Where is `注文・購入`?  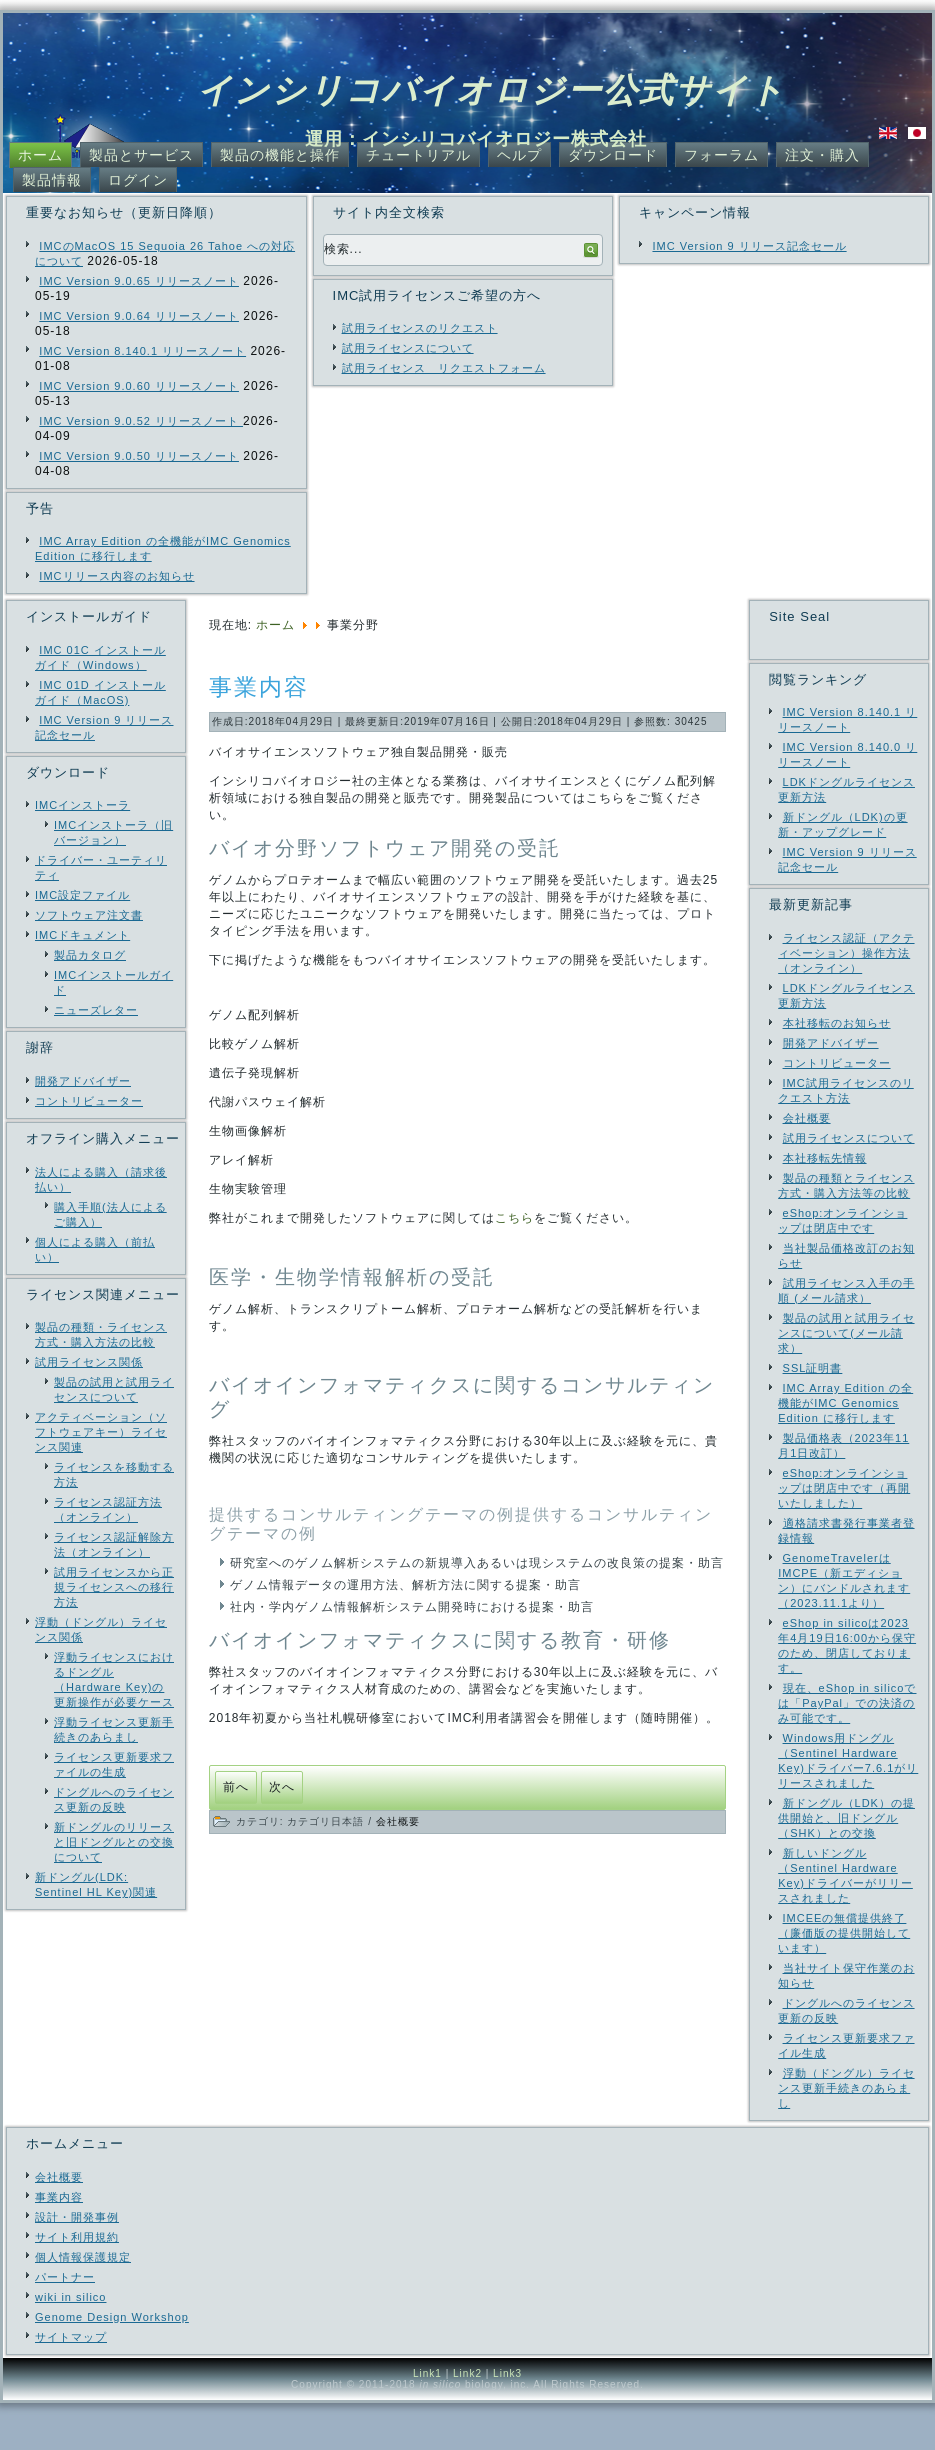
注文・購入 is located at coordinates (822, 155).